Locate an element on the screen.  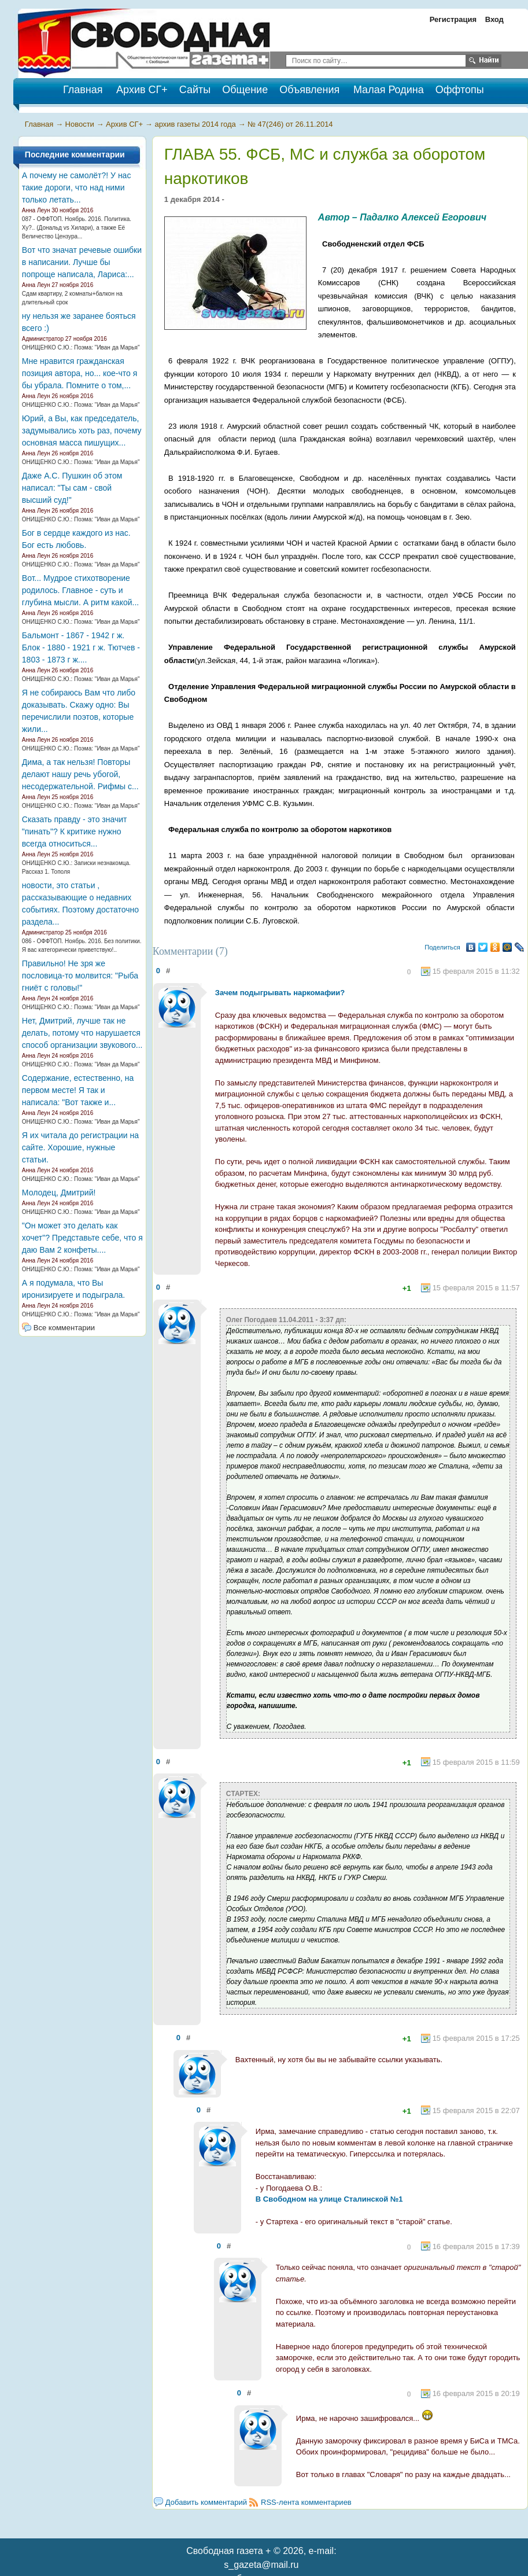
Главная is located at coordinates (39, 124).